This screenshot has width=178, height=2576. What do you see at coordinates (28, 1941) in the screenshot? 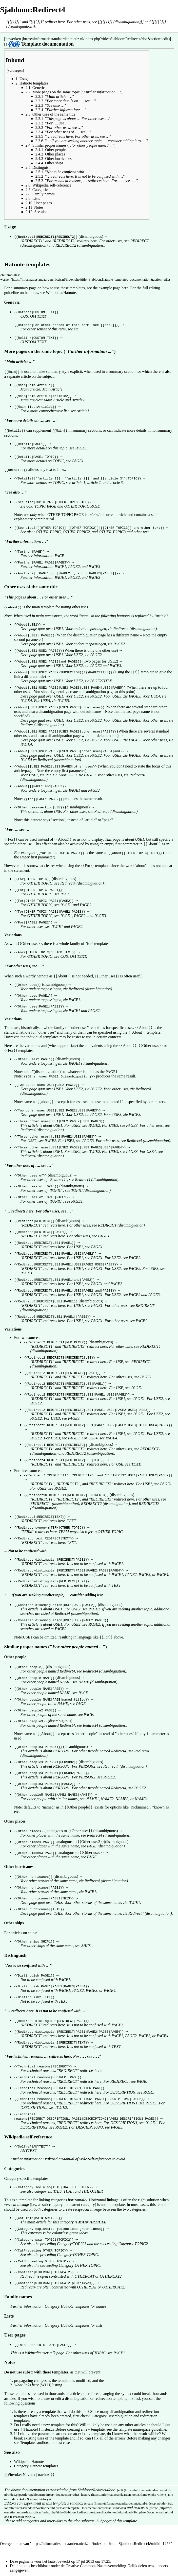
I see `Other ships` at bounding box center [28, 1941].